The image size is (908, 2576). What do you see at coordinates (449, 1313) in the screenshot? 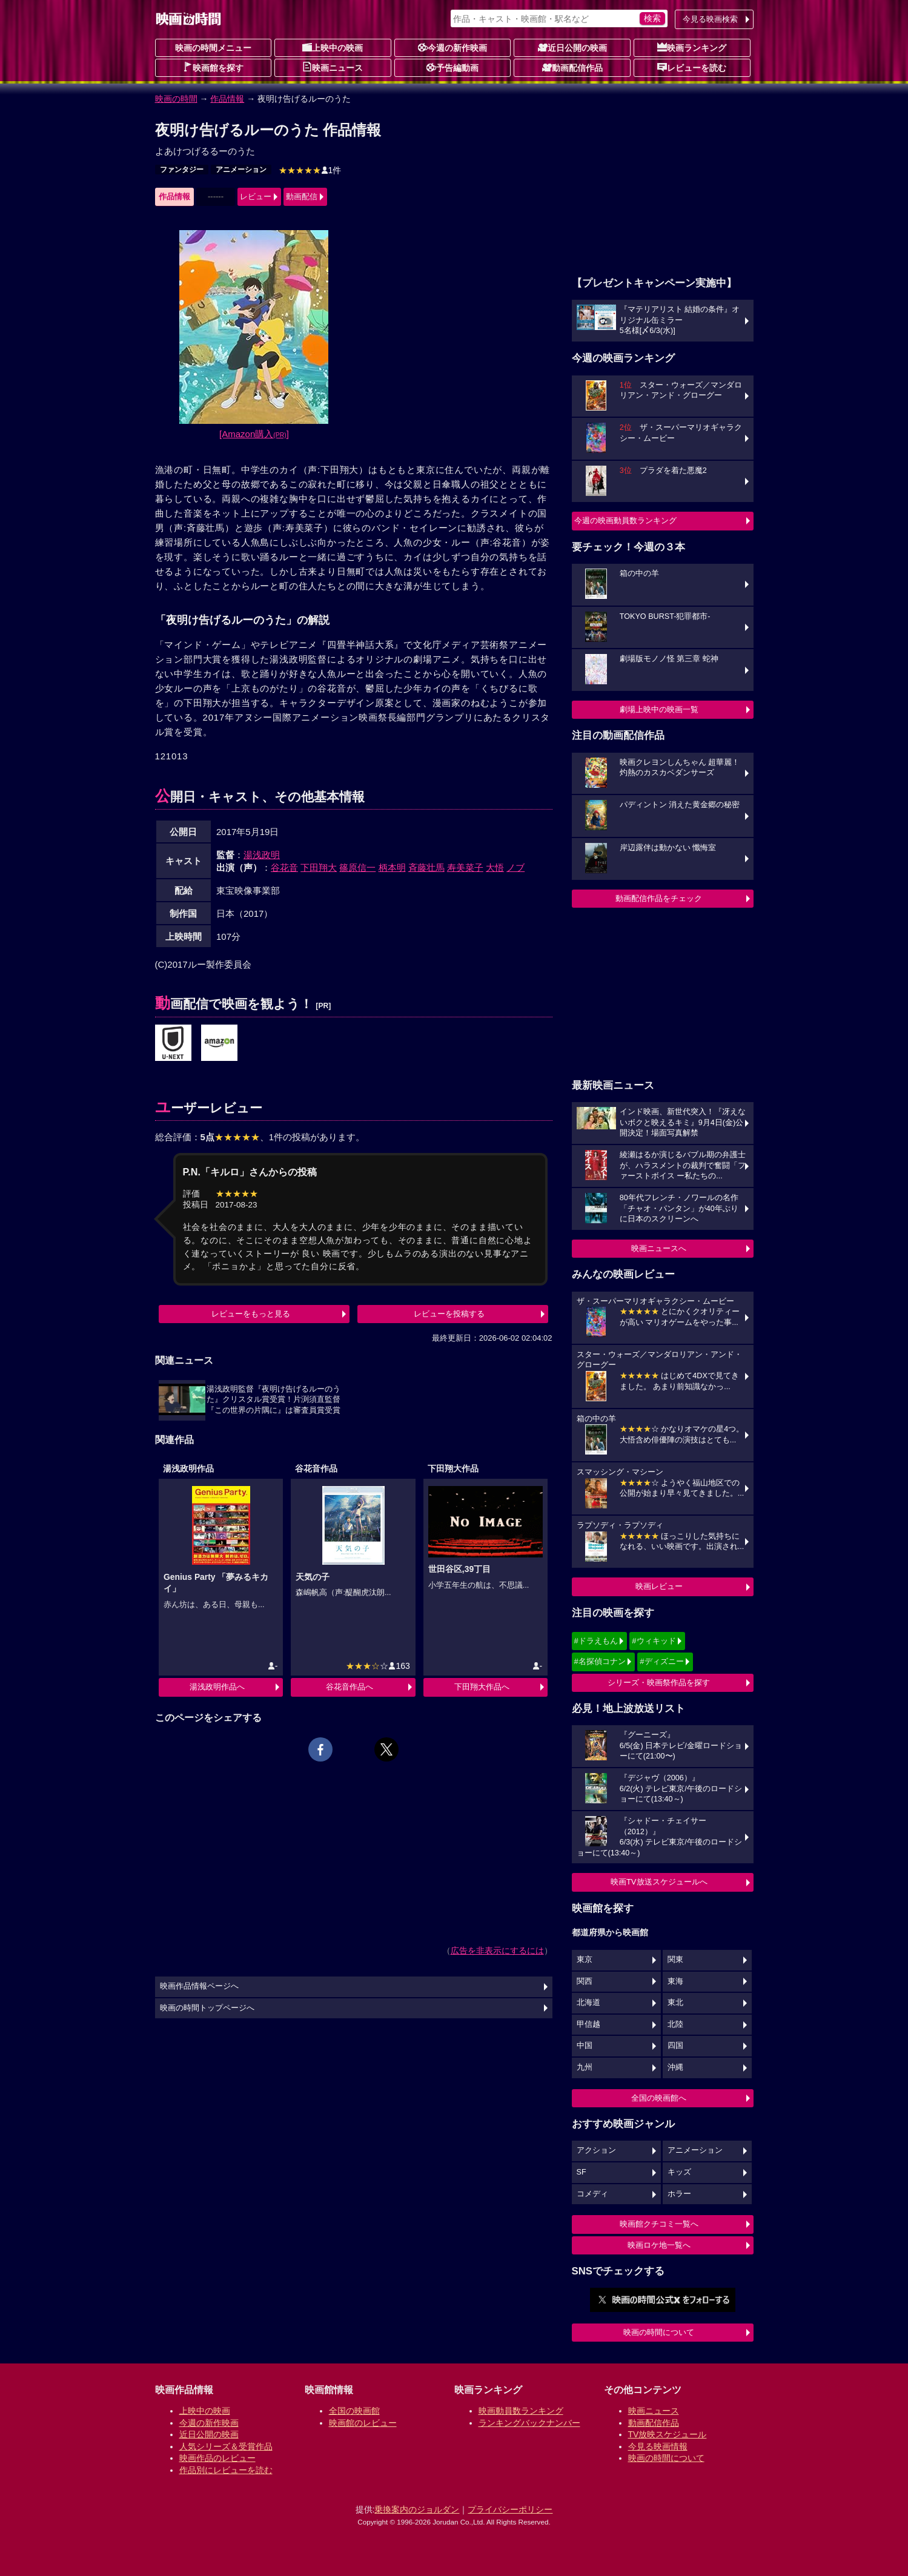
I see `レビューを投稿する` at bounding box center [449, 1313].